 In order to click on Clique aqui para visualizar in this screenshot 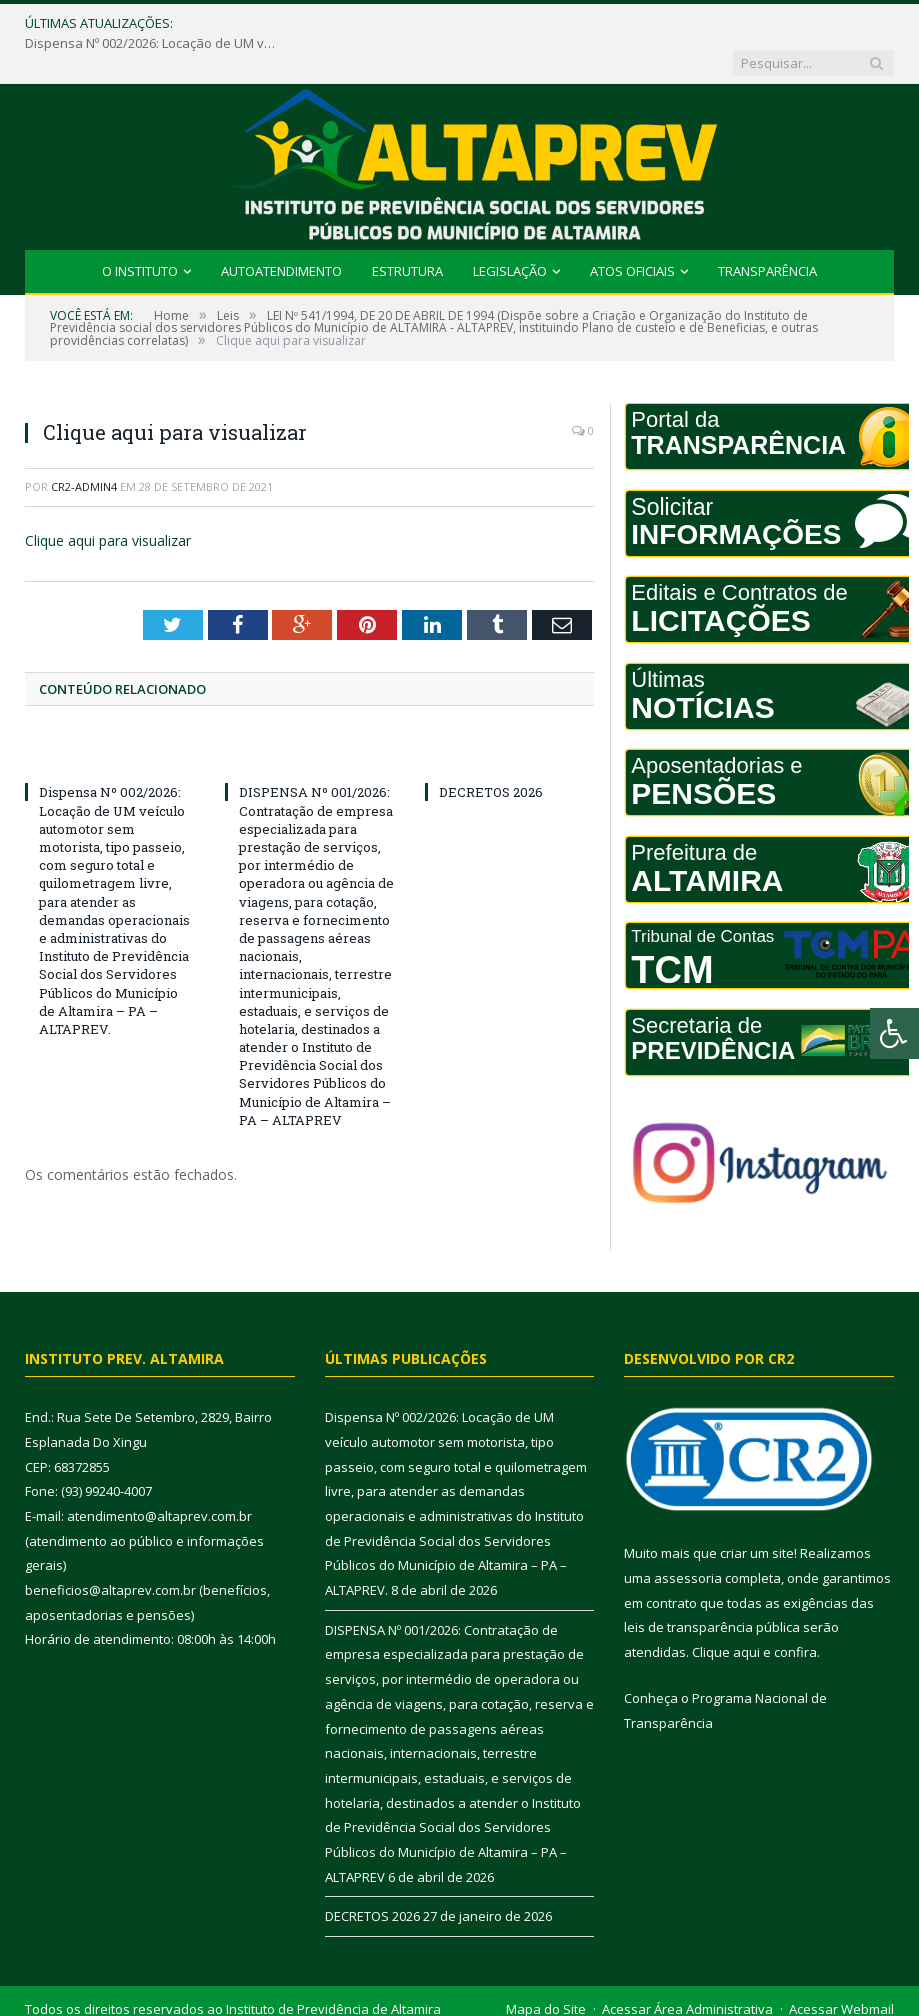, I will do `click(108, 501)`.